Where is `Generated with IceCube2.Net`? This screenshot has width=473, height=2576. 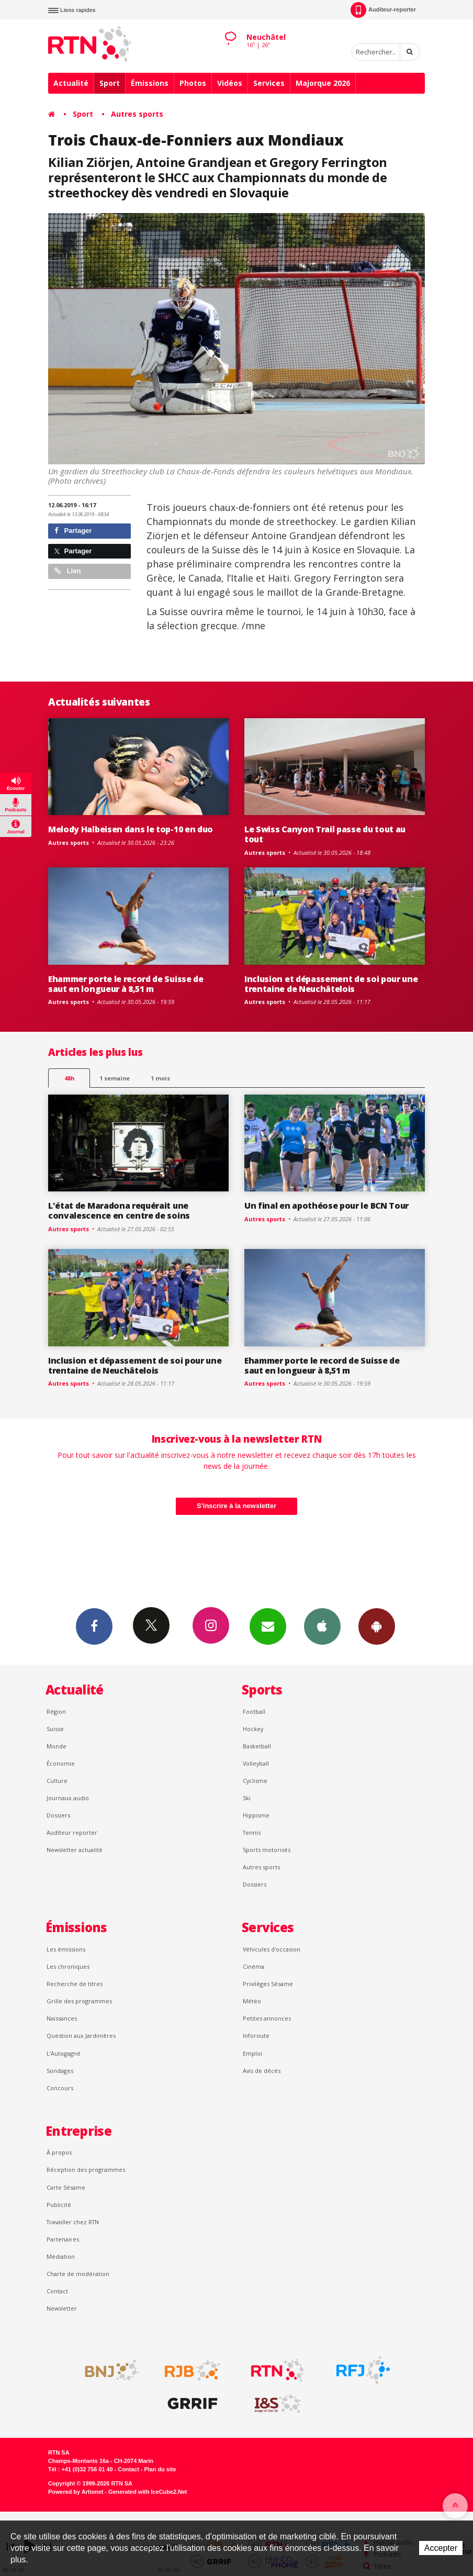
Generated with IceCube2.Net is located at coordinates (147, 2492).